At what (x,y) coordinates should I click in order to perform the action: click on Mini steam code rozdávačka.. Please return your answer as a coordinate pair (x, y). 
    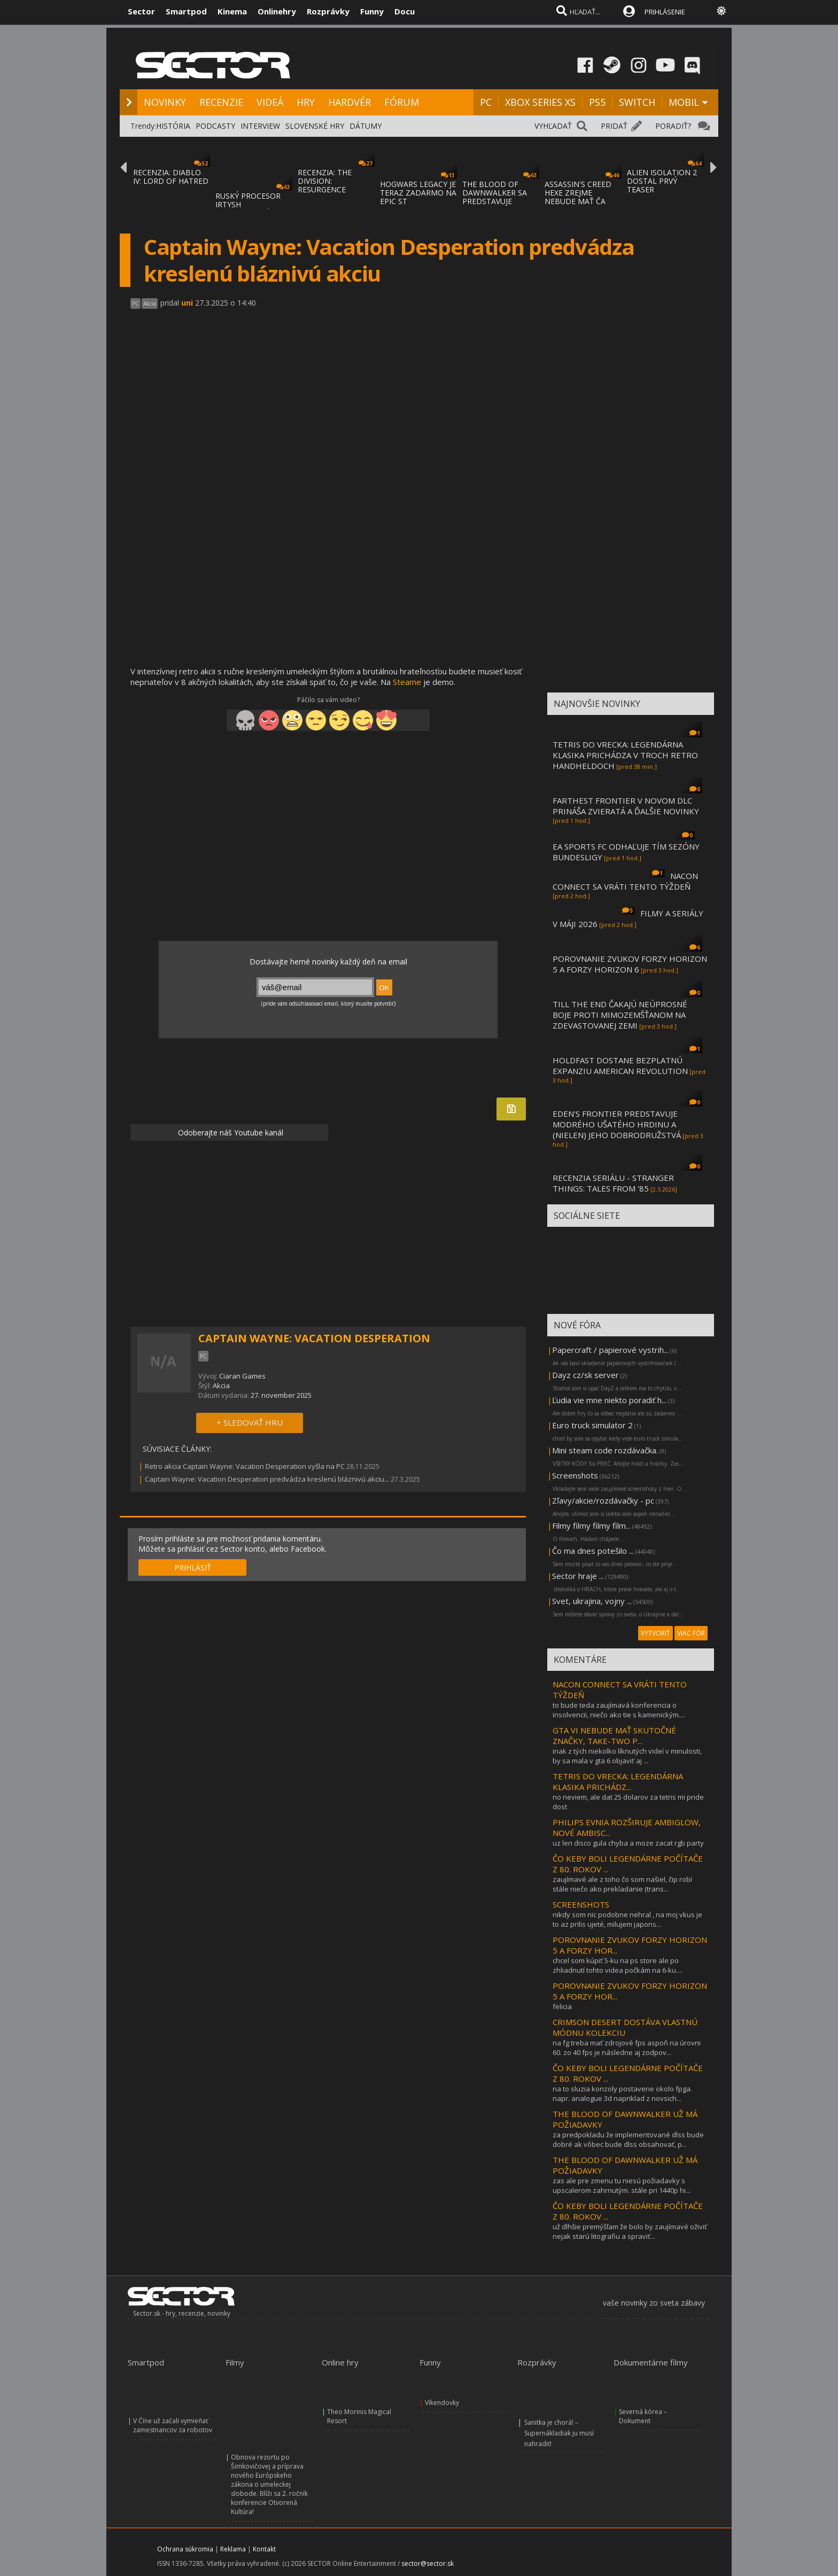
    Looking at the image, I should click on (605, 1450).